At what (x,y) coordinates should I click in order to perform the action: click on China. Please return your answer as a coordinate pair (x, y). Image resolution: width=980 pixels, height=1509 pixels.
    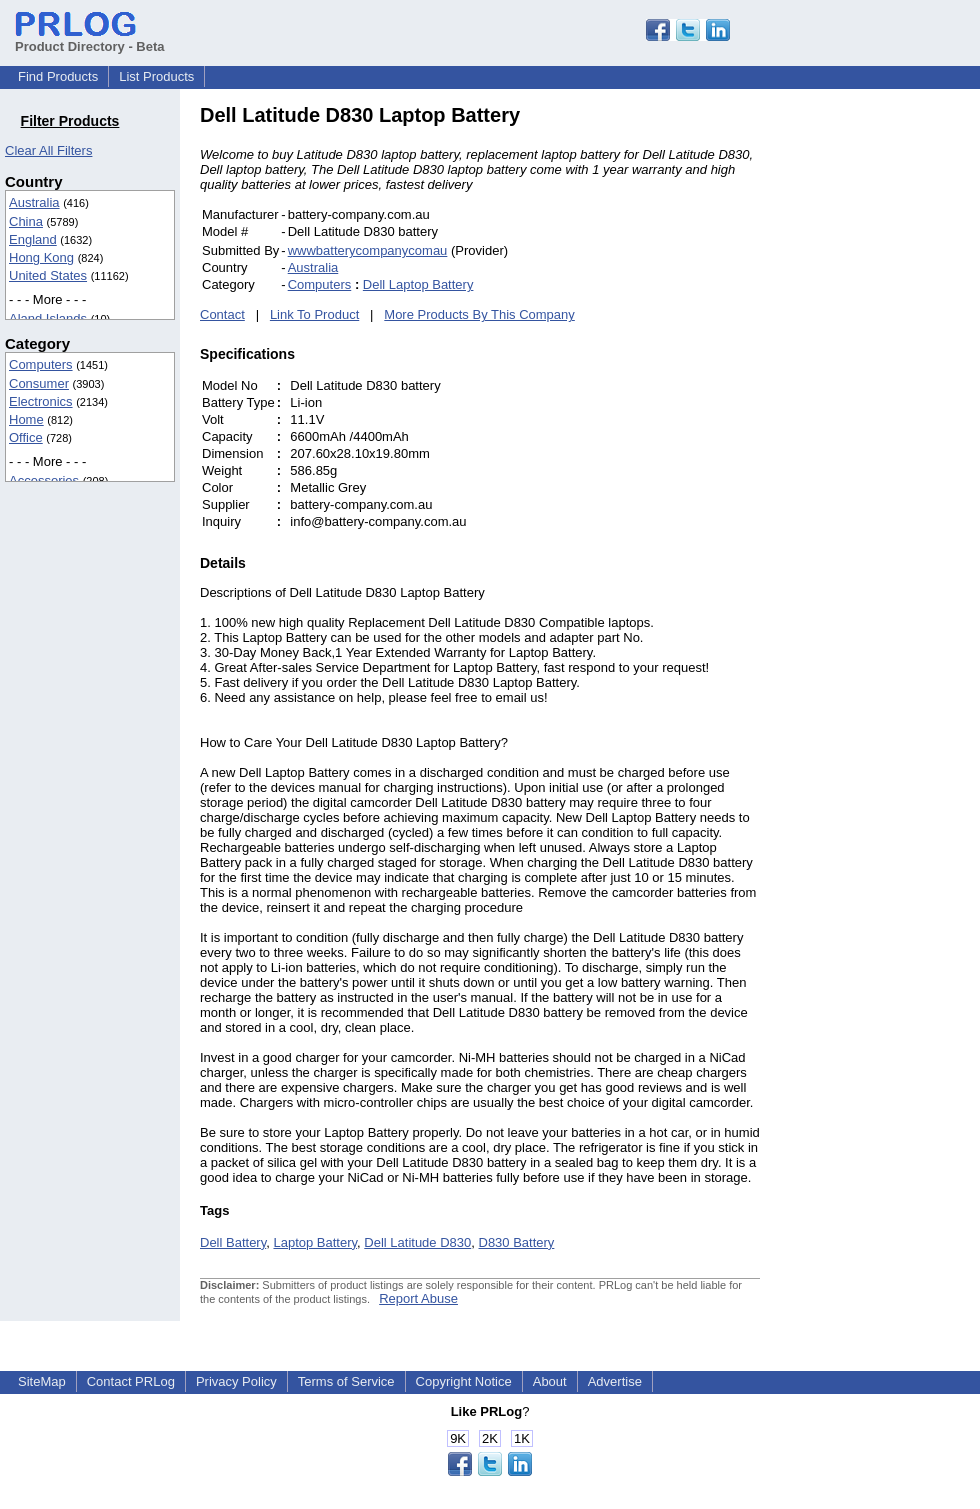
    Looking at the image, I should click on (26, 221).